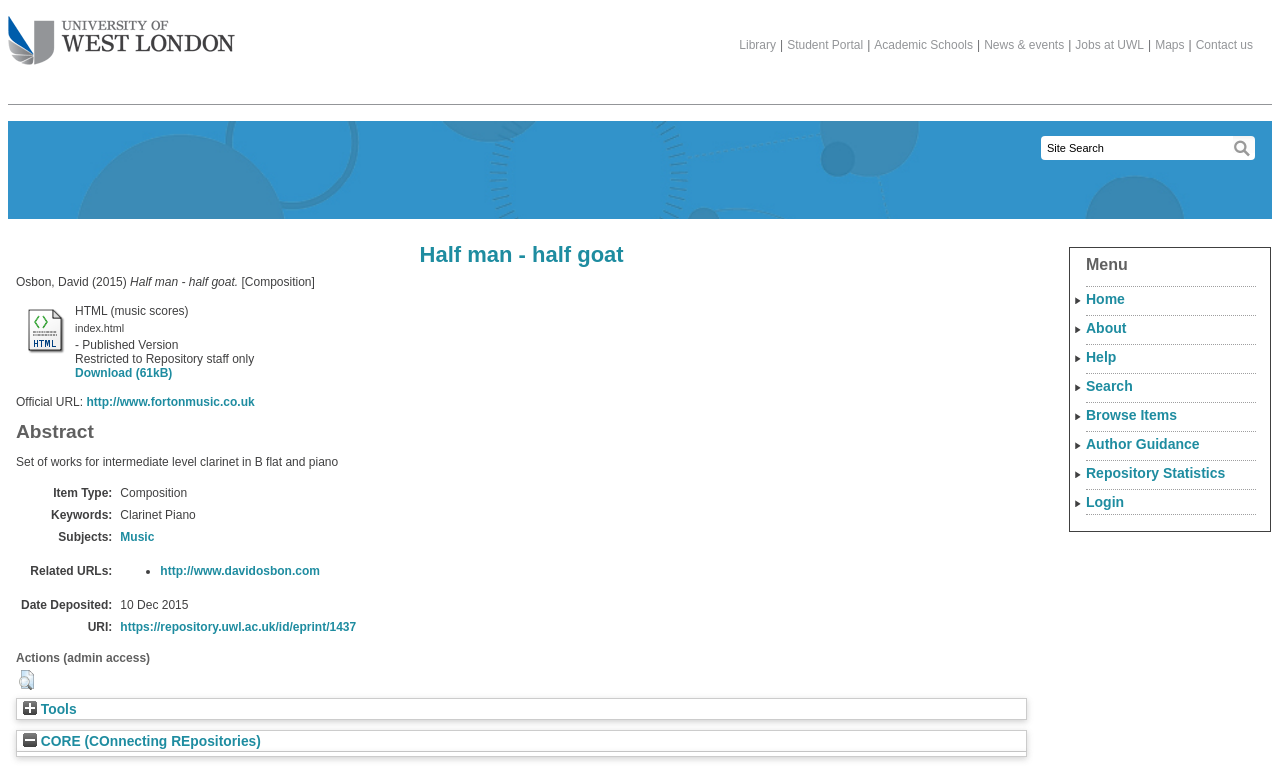 This screenshot has height=783, width=1280. What do you see at coordinates (50, 709) in the screenshot?
I see `Tools` at bounding box center [50, 709].